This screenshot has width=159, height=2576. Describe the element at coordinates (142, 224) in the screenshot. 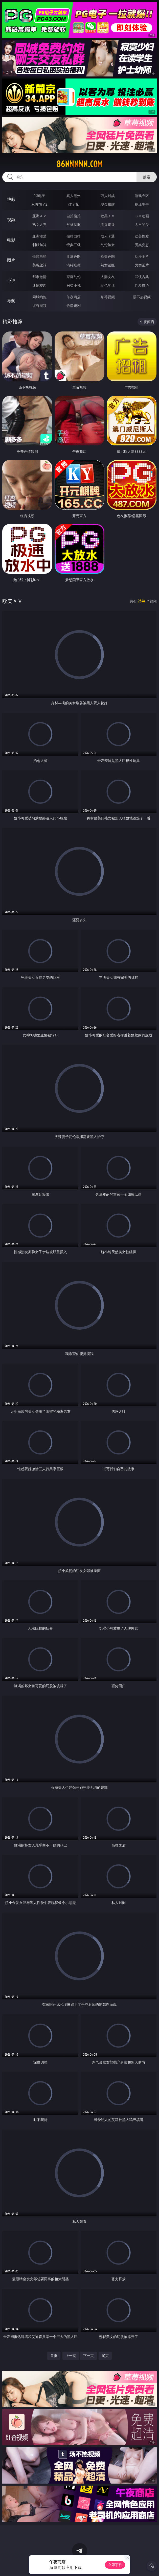

I see `ＳＭ另类` at that location.